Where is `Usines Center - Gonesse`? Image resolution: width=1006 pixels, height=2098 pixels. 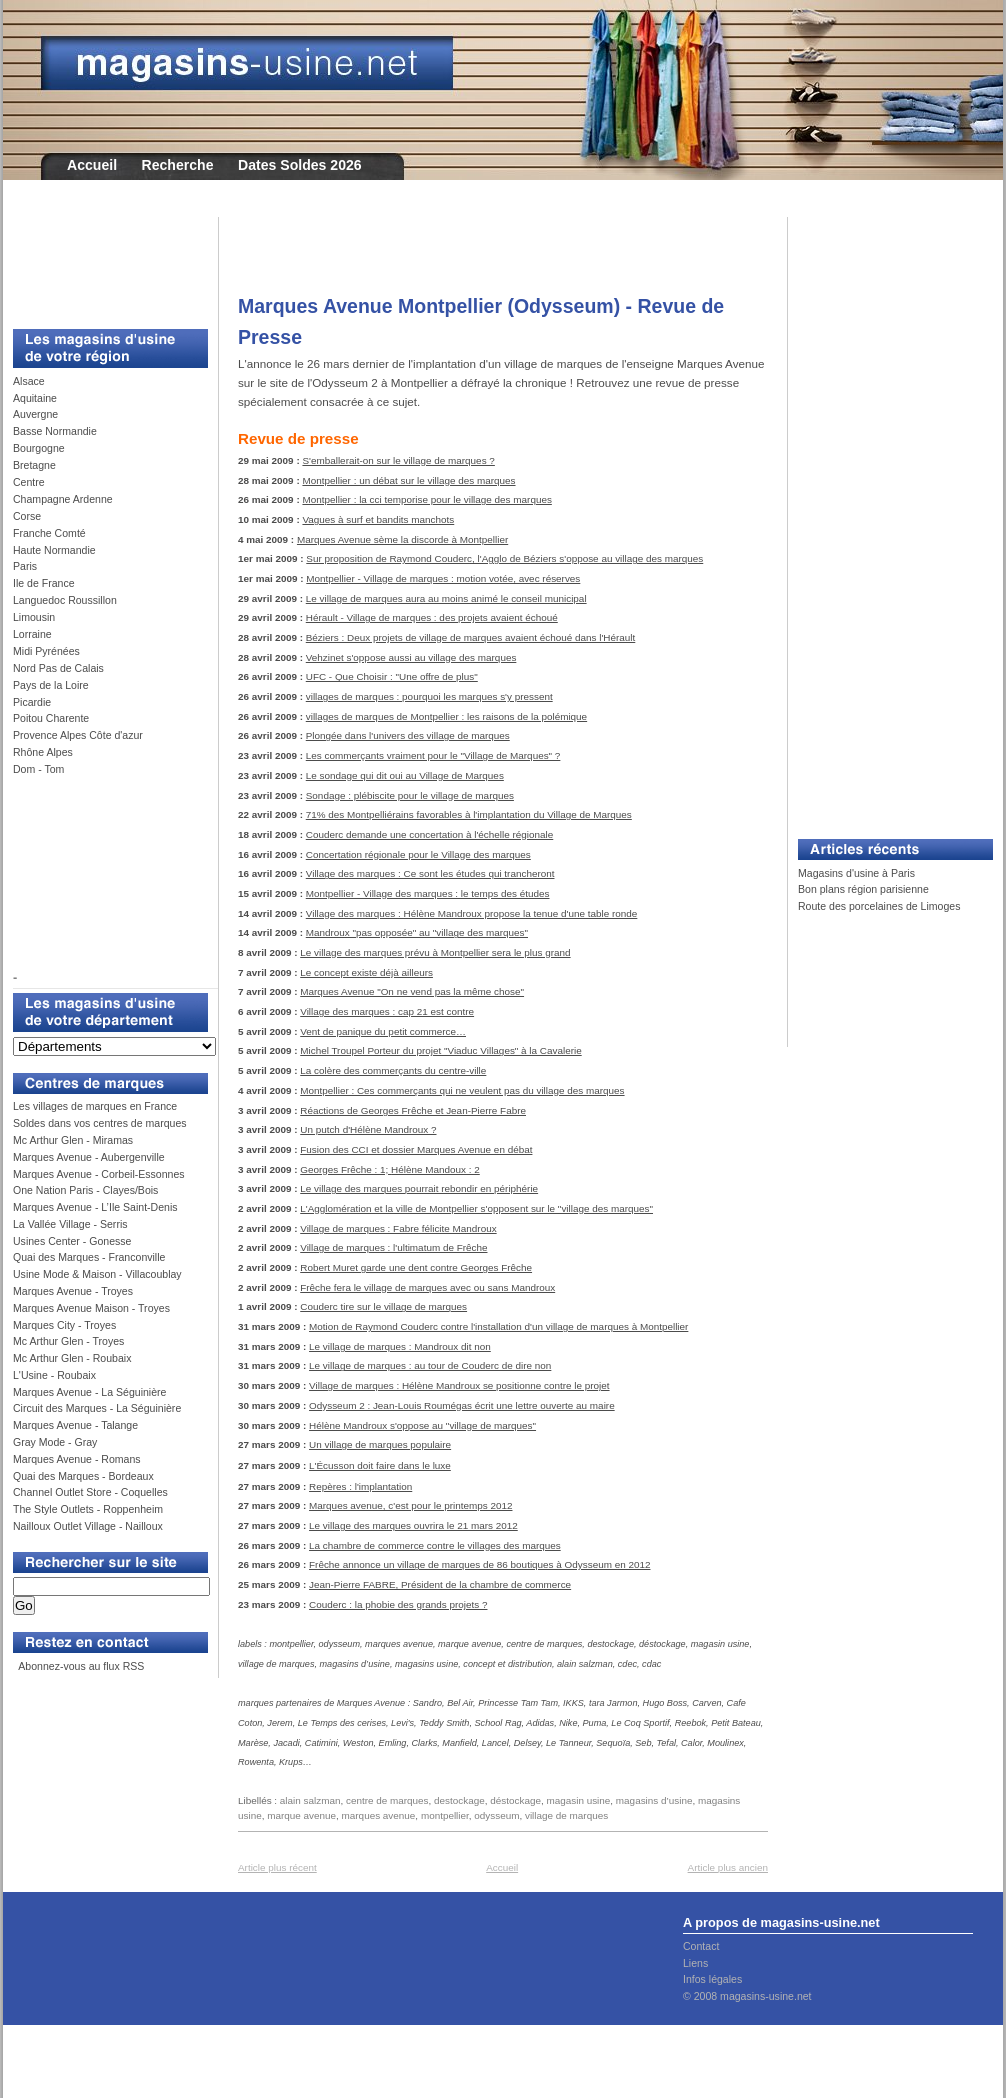
Usines Center - Gonesse is located at coordinates (72, 1241).